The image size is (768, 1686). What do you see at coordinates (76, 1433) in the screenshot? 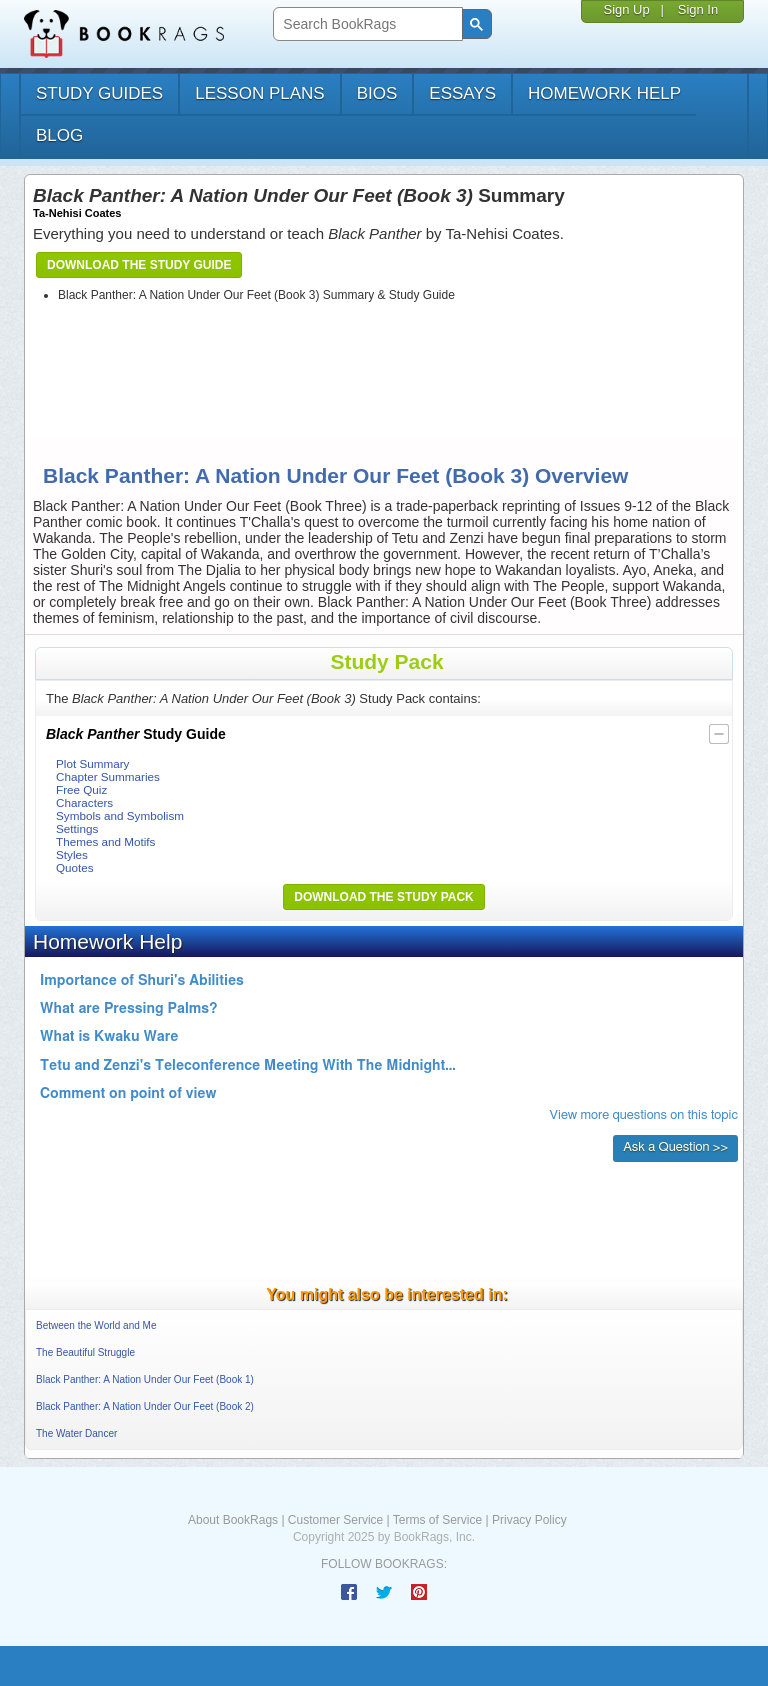
I see `The Water Dancer` at bounding box center [76, 1433].